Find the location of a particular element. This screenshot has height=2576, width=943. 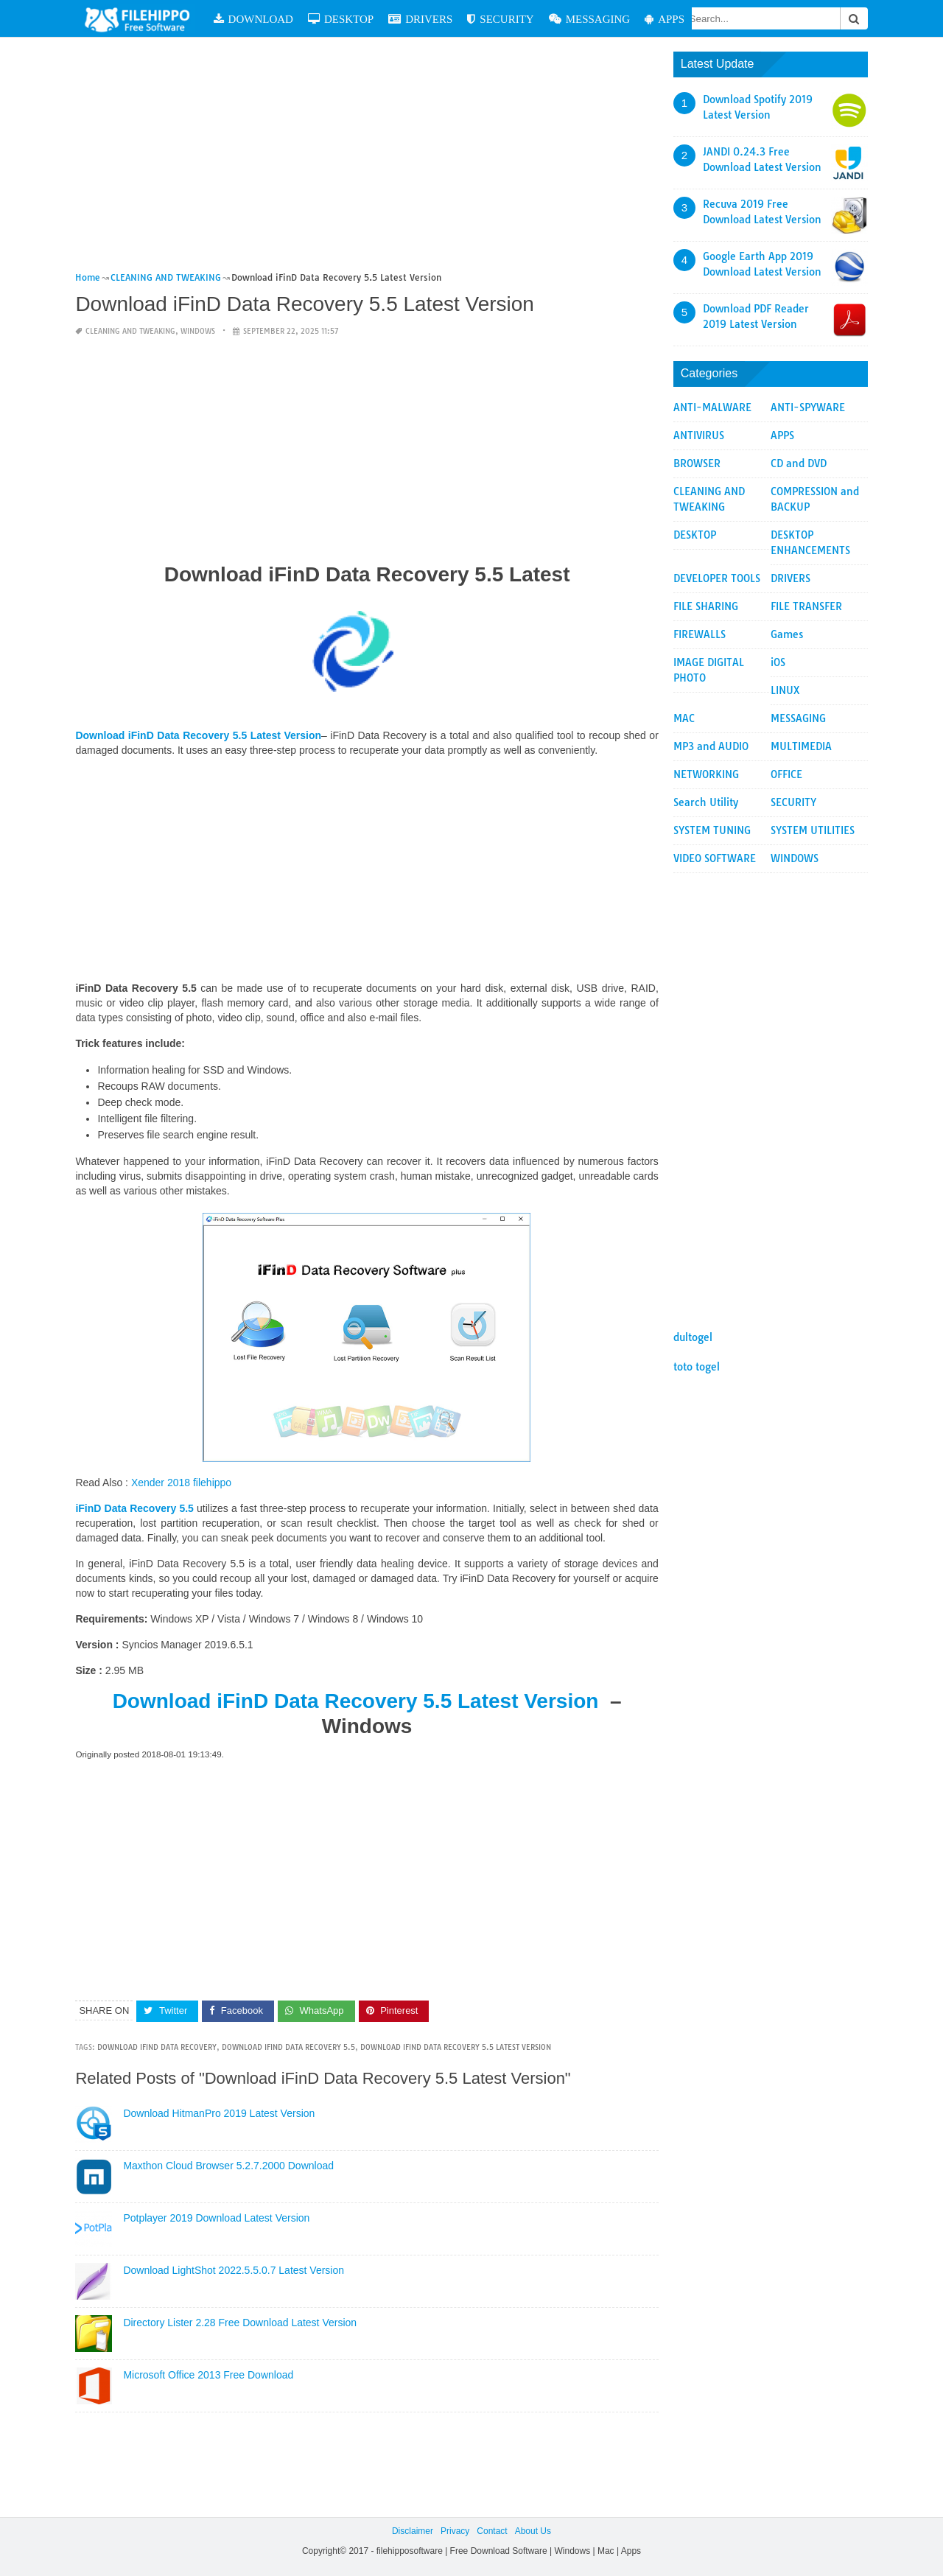

Disclaimer is located at coordinates (412, 2531).